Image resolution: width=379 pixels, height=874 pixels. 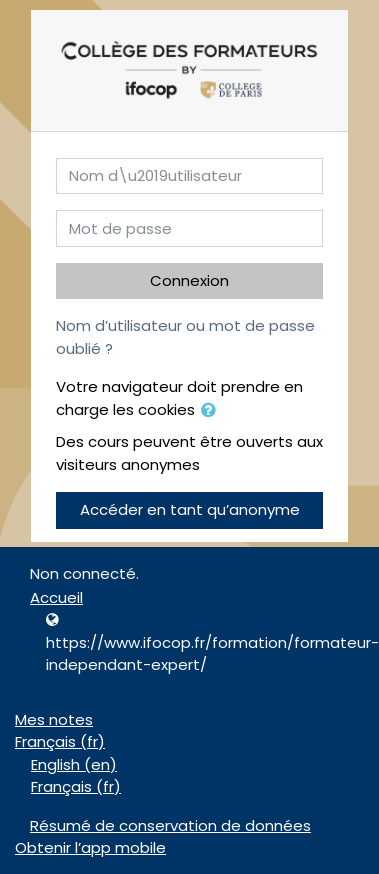 What do you see at coordinates (190, 509) in the screenshot?
I see `Accéder en tant qu’anonyme` at bounding box center [190, 509].